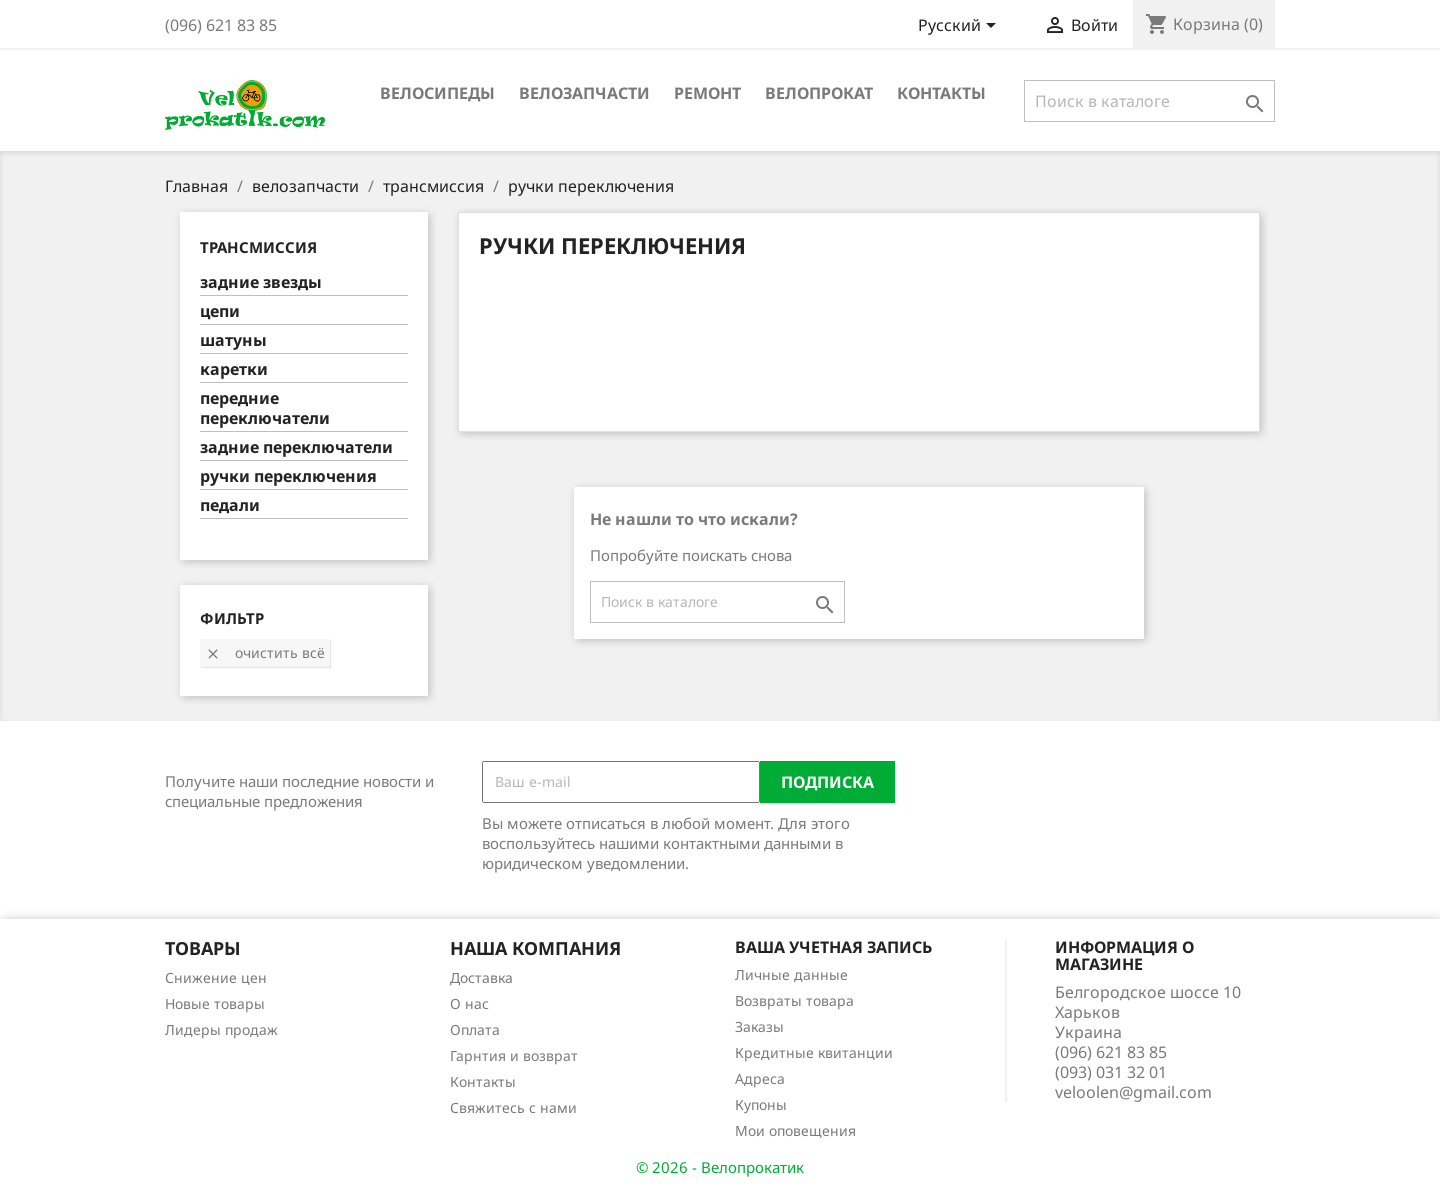  I want to click on Снижение цен, so click(216, 977).